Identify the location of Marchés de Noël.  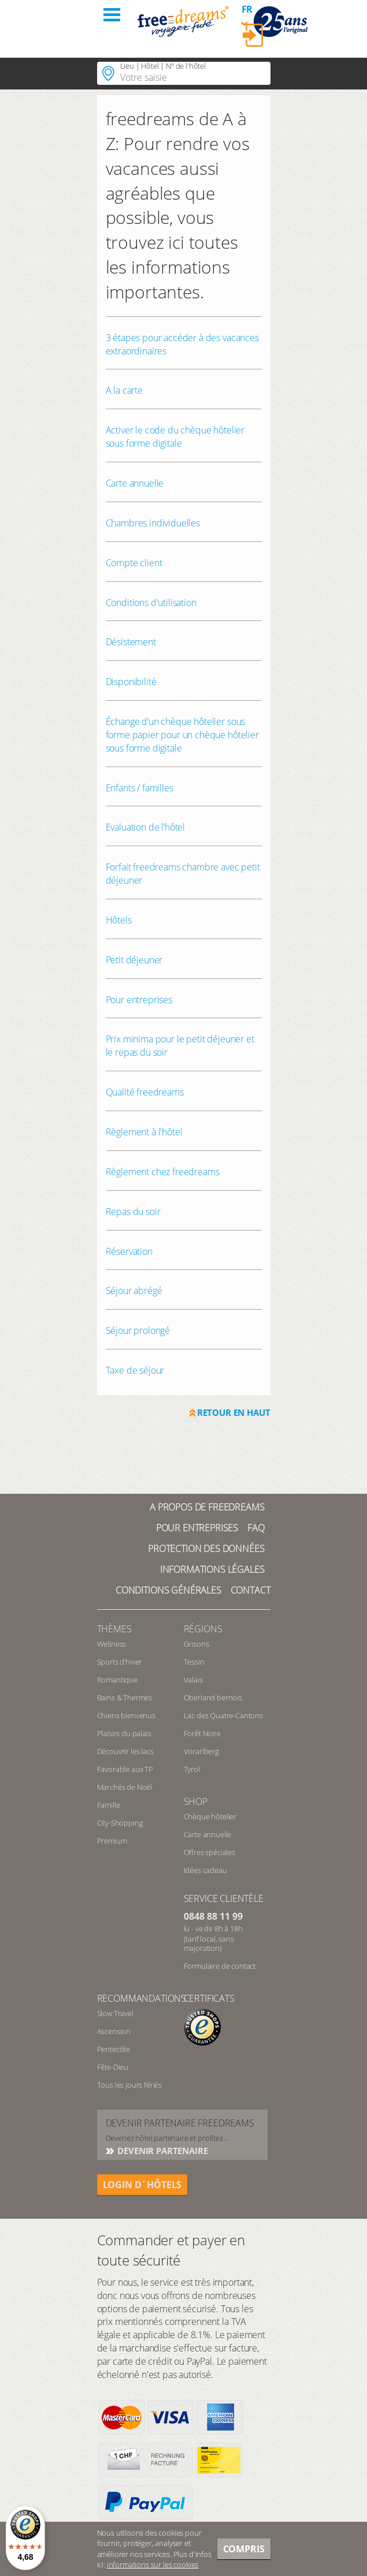
(125, 1787).